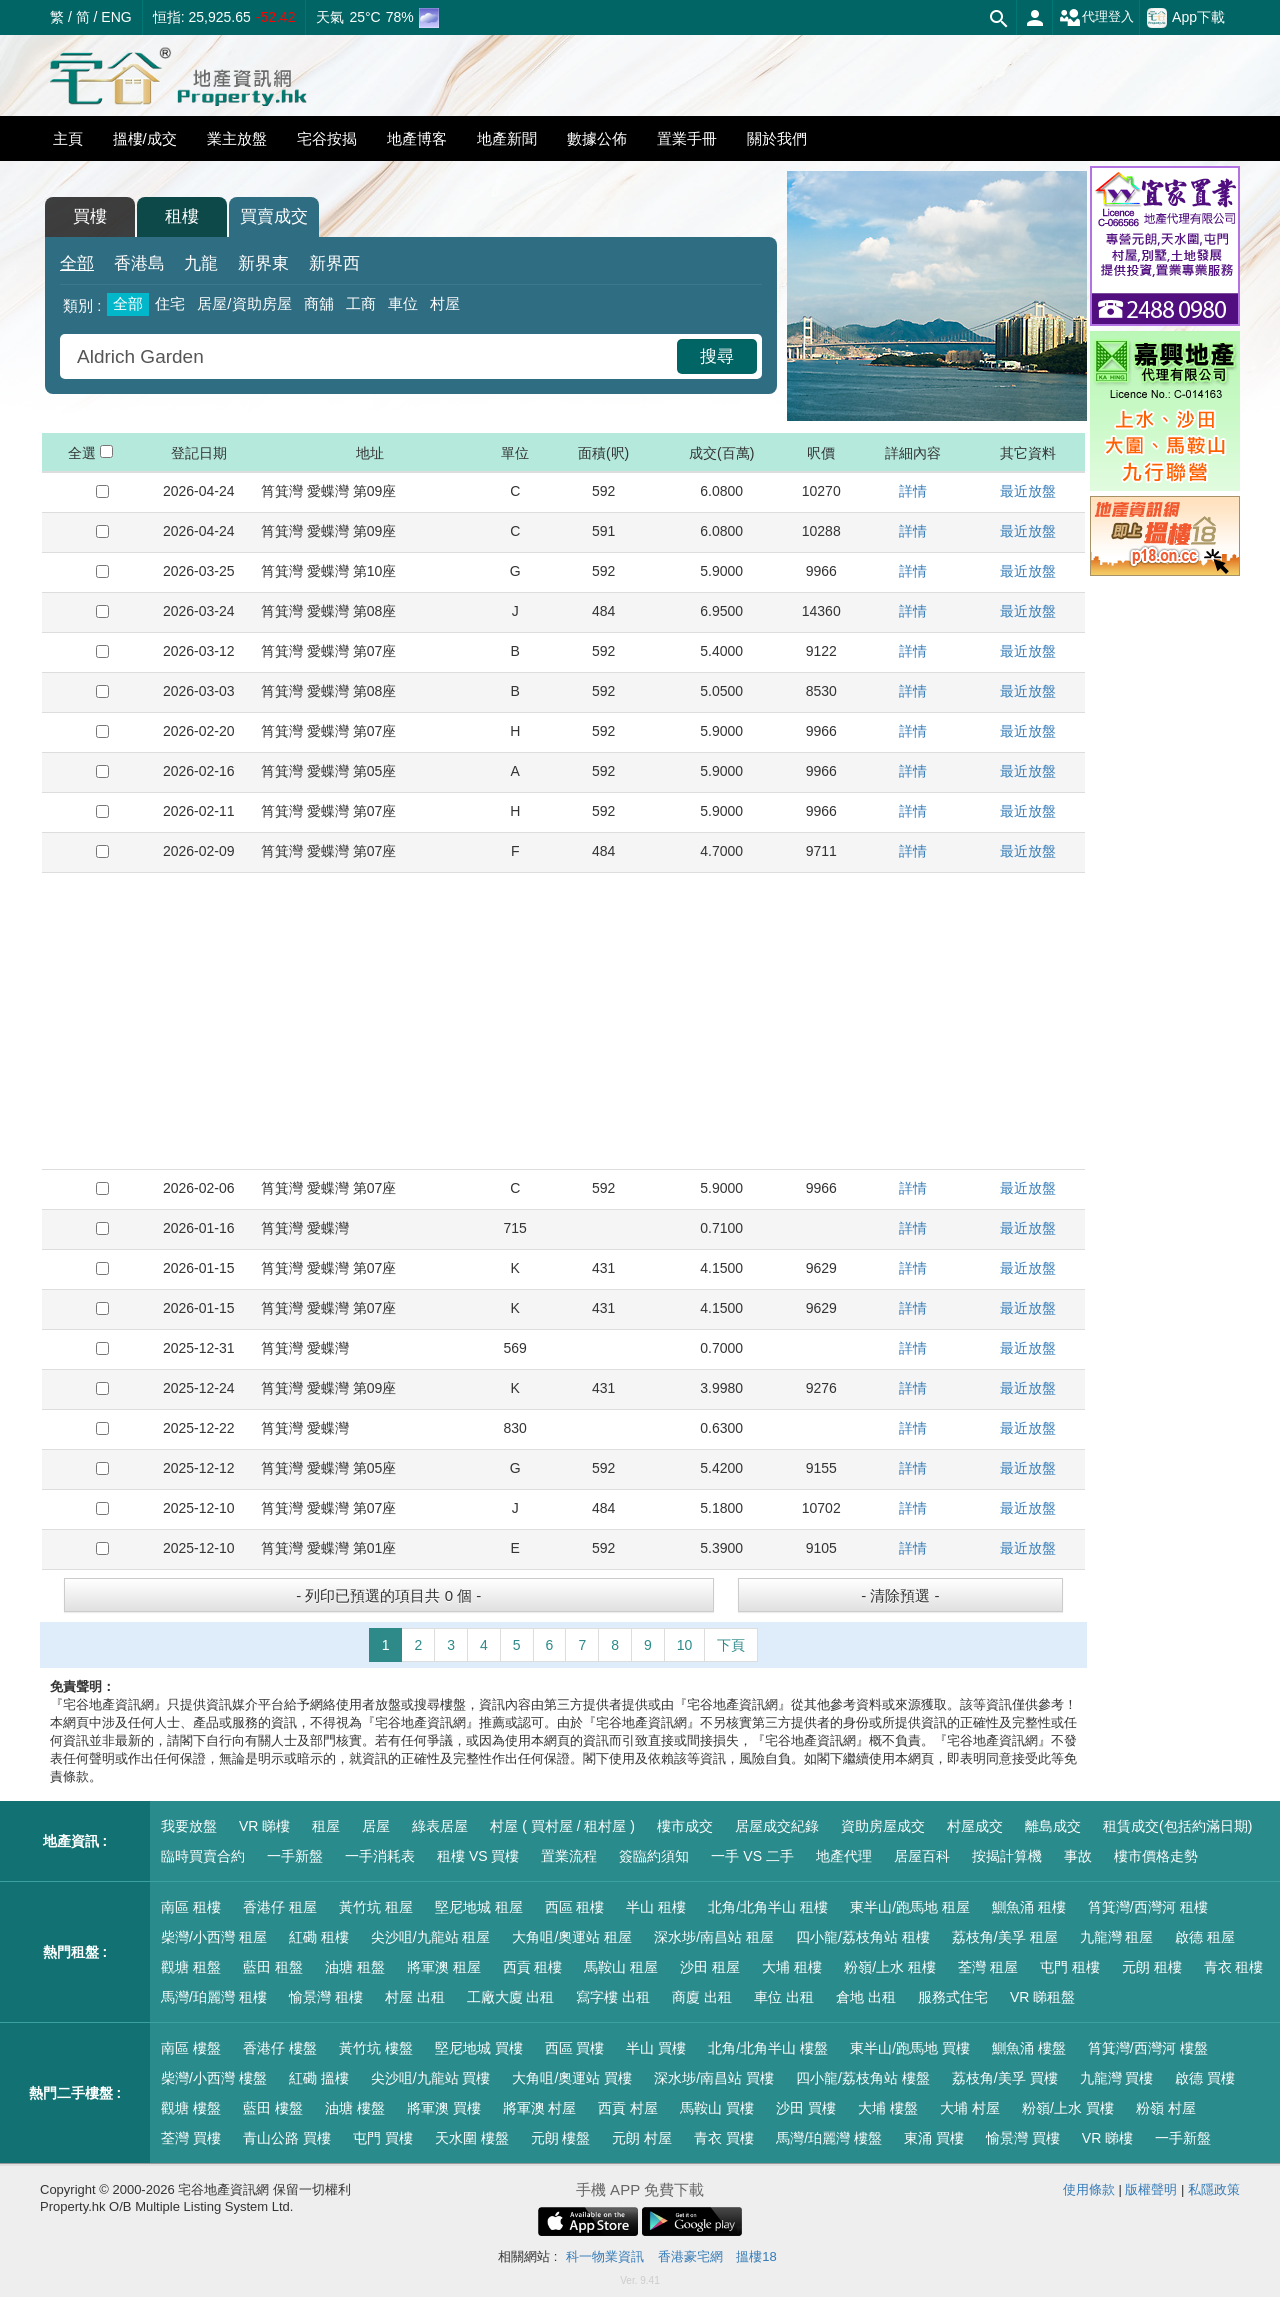  Describe the element at coordinates (479, 1907) in the screenshot. I see `堅尼地城 租屋` at that location.